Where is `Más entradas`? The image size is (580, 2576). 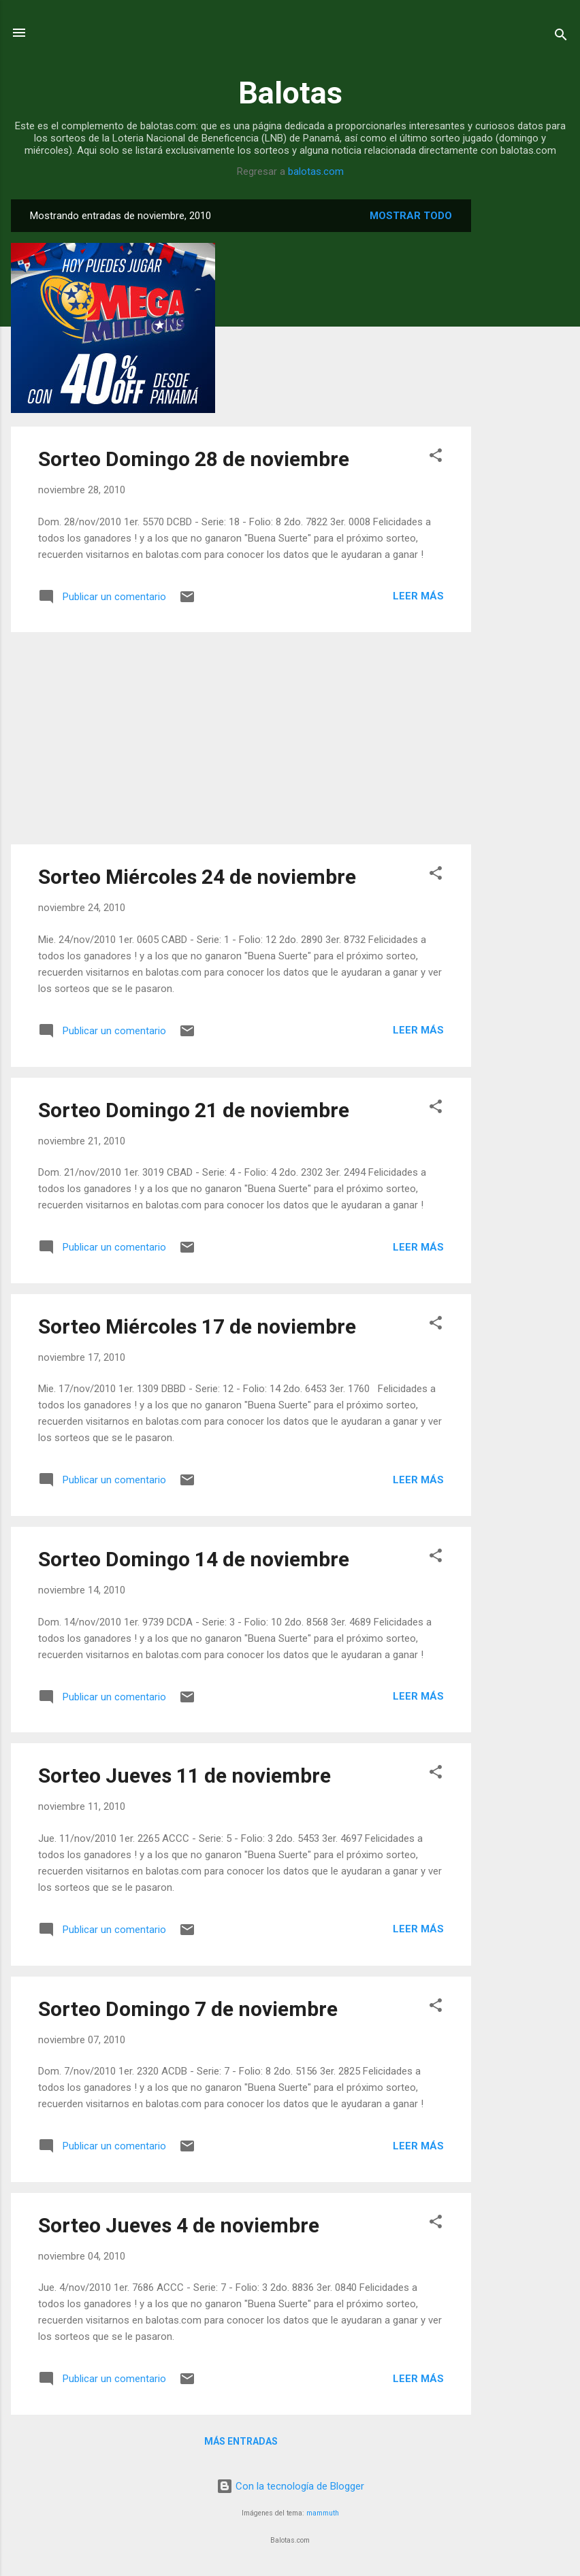 Más entradas is located at coordinates (241, 2441).